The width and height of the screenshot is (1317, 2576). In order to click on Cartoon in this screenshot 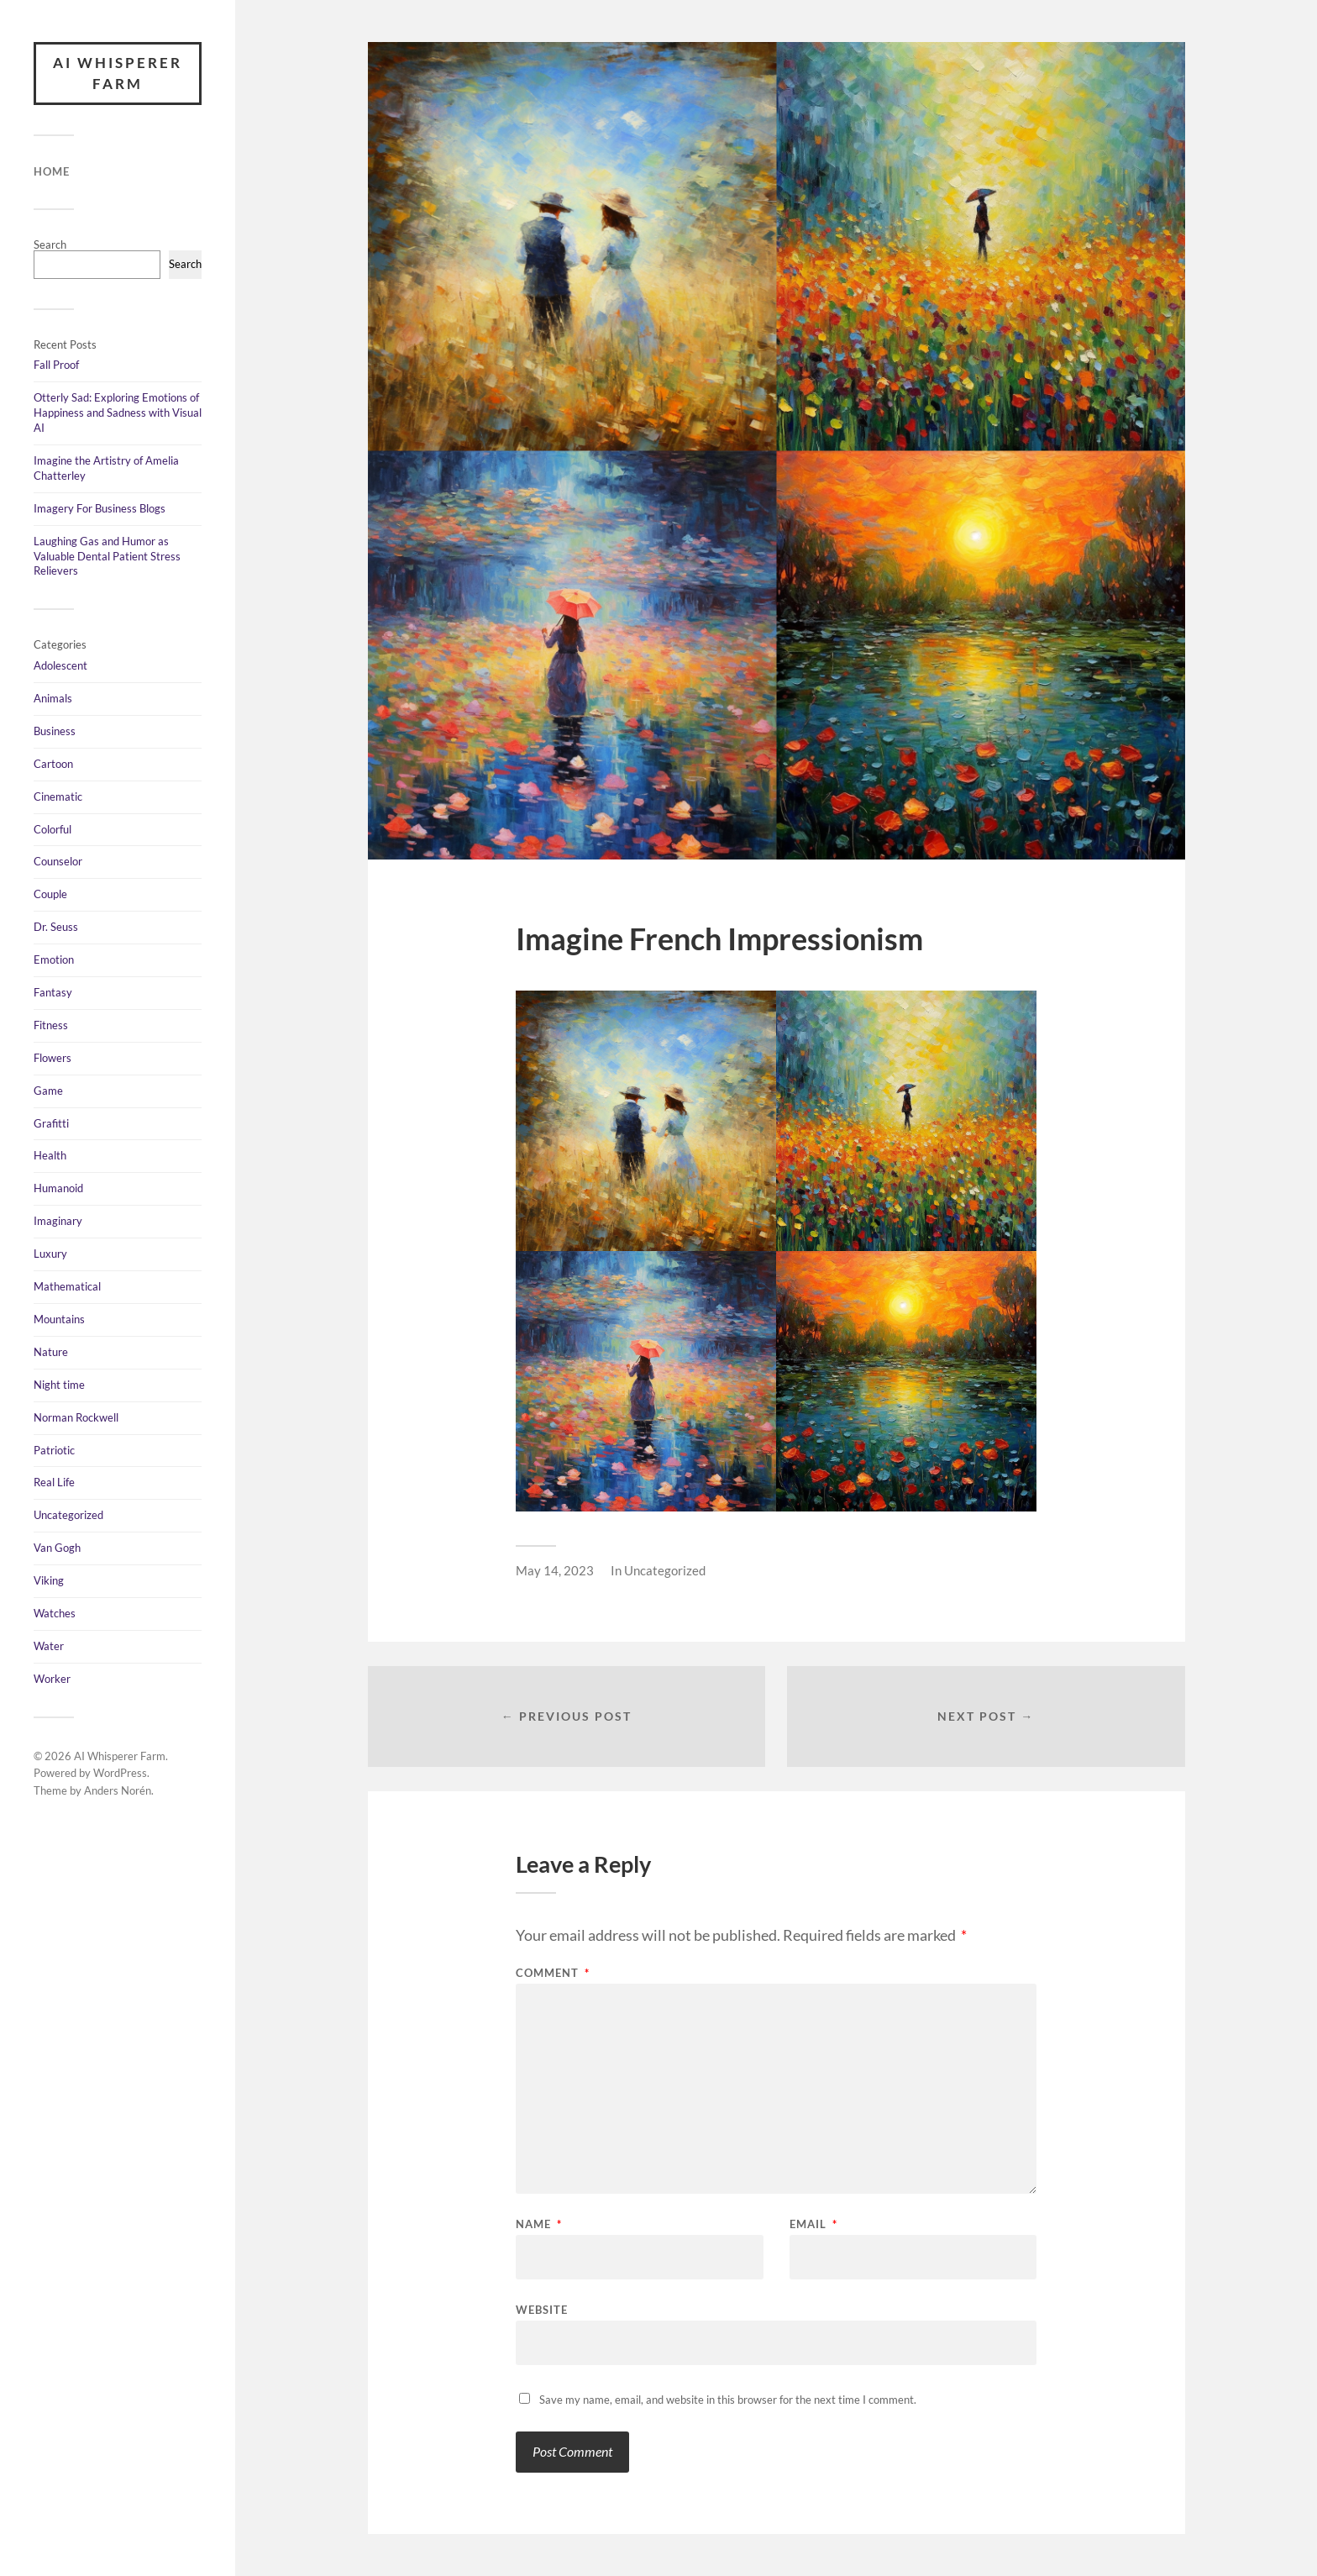, I will do `click(53, 763)`.